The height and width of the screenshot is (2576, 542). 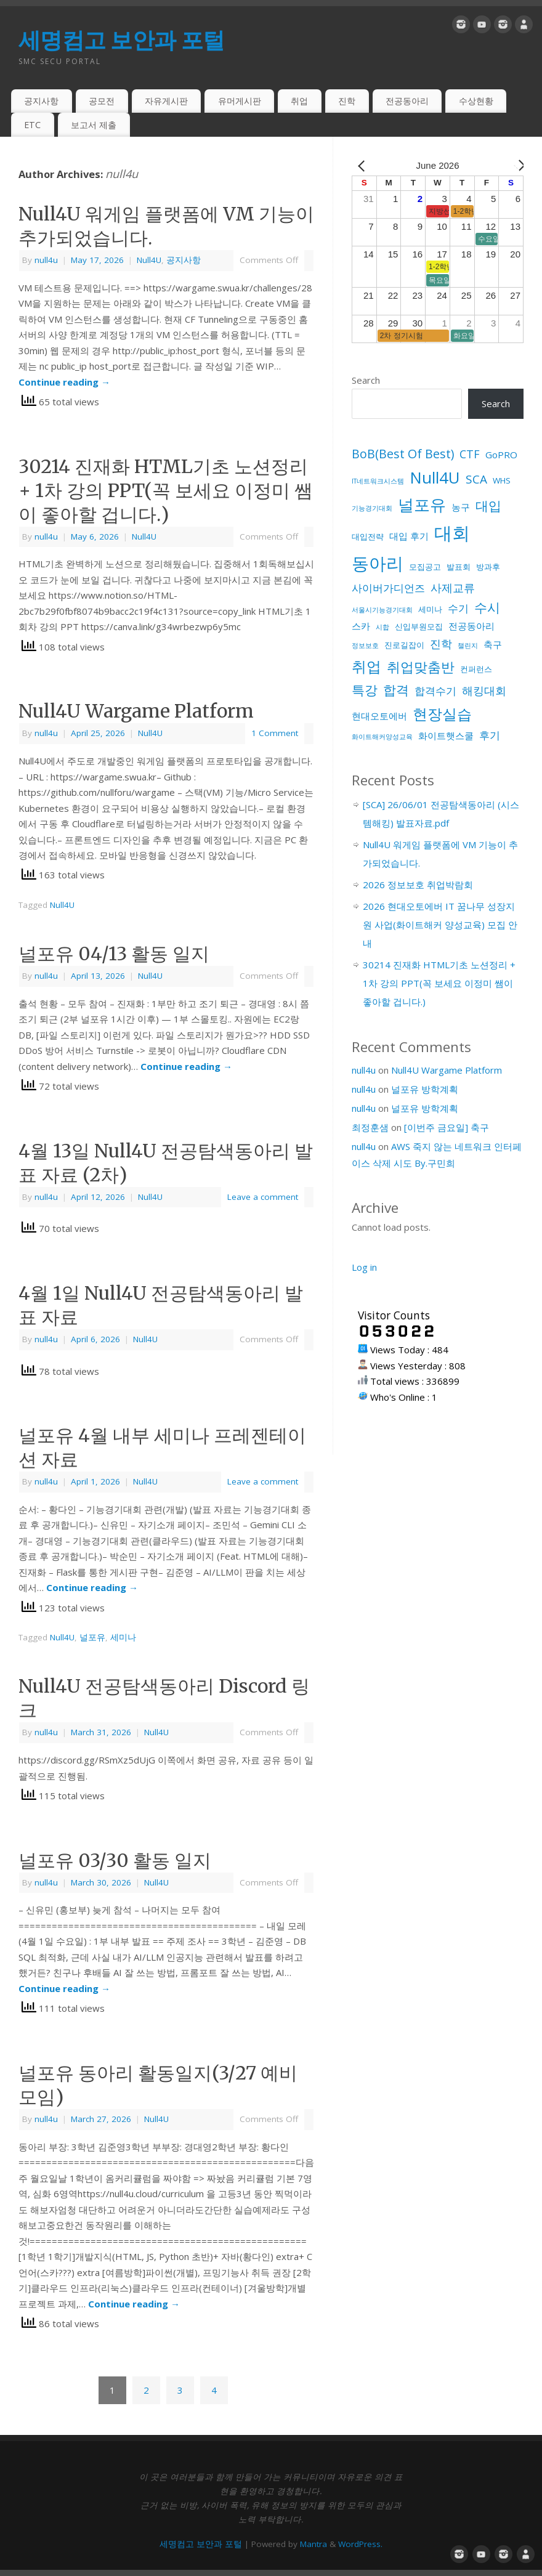 What do you see at coordinates (365, 690) in the screenshot?
I see `특강 [특강 (8 items)]` at bounding box center [365, 690].